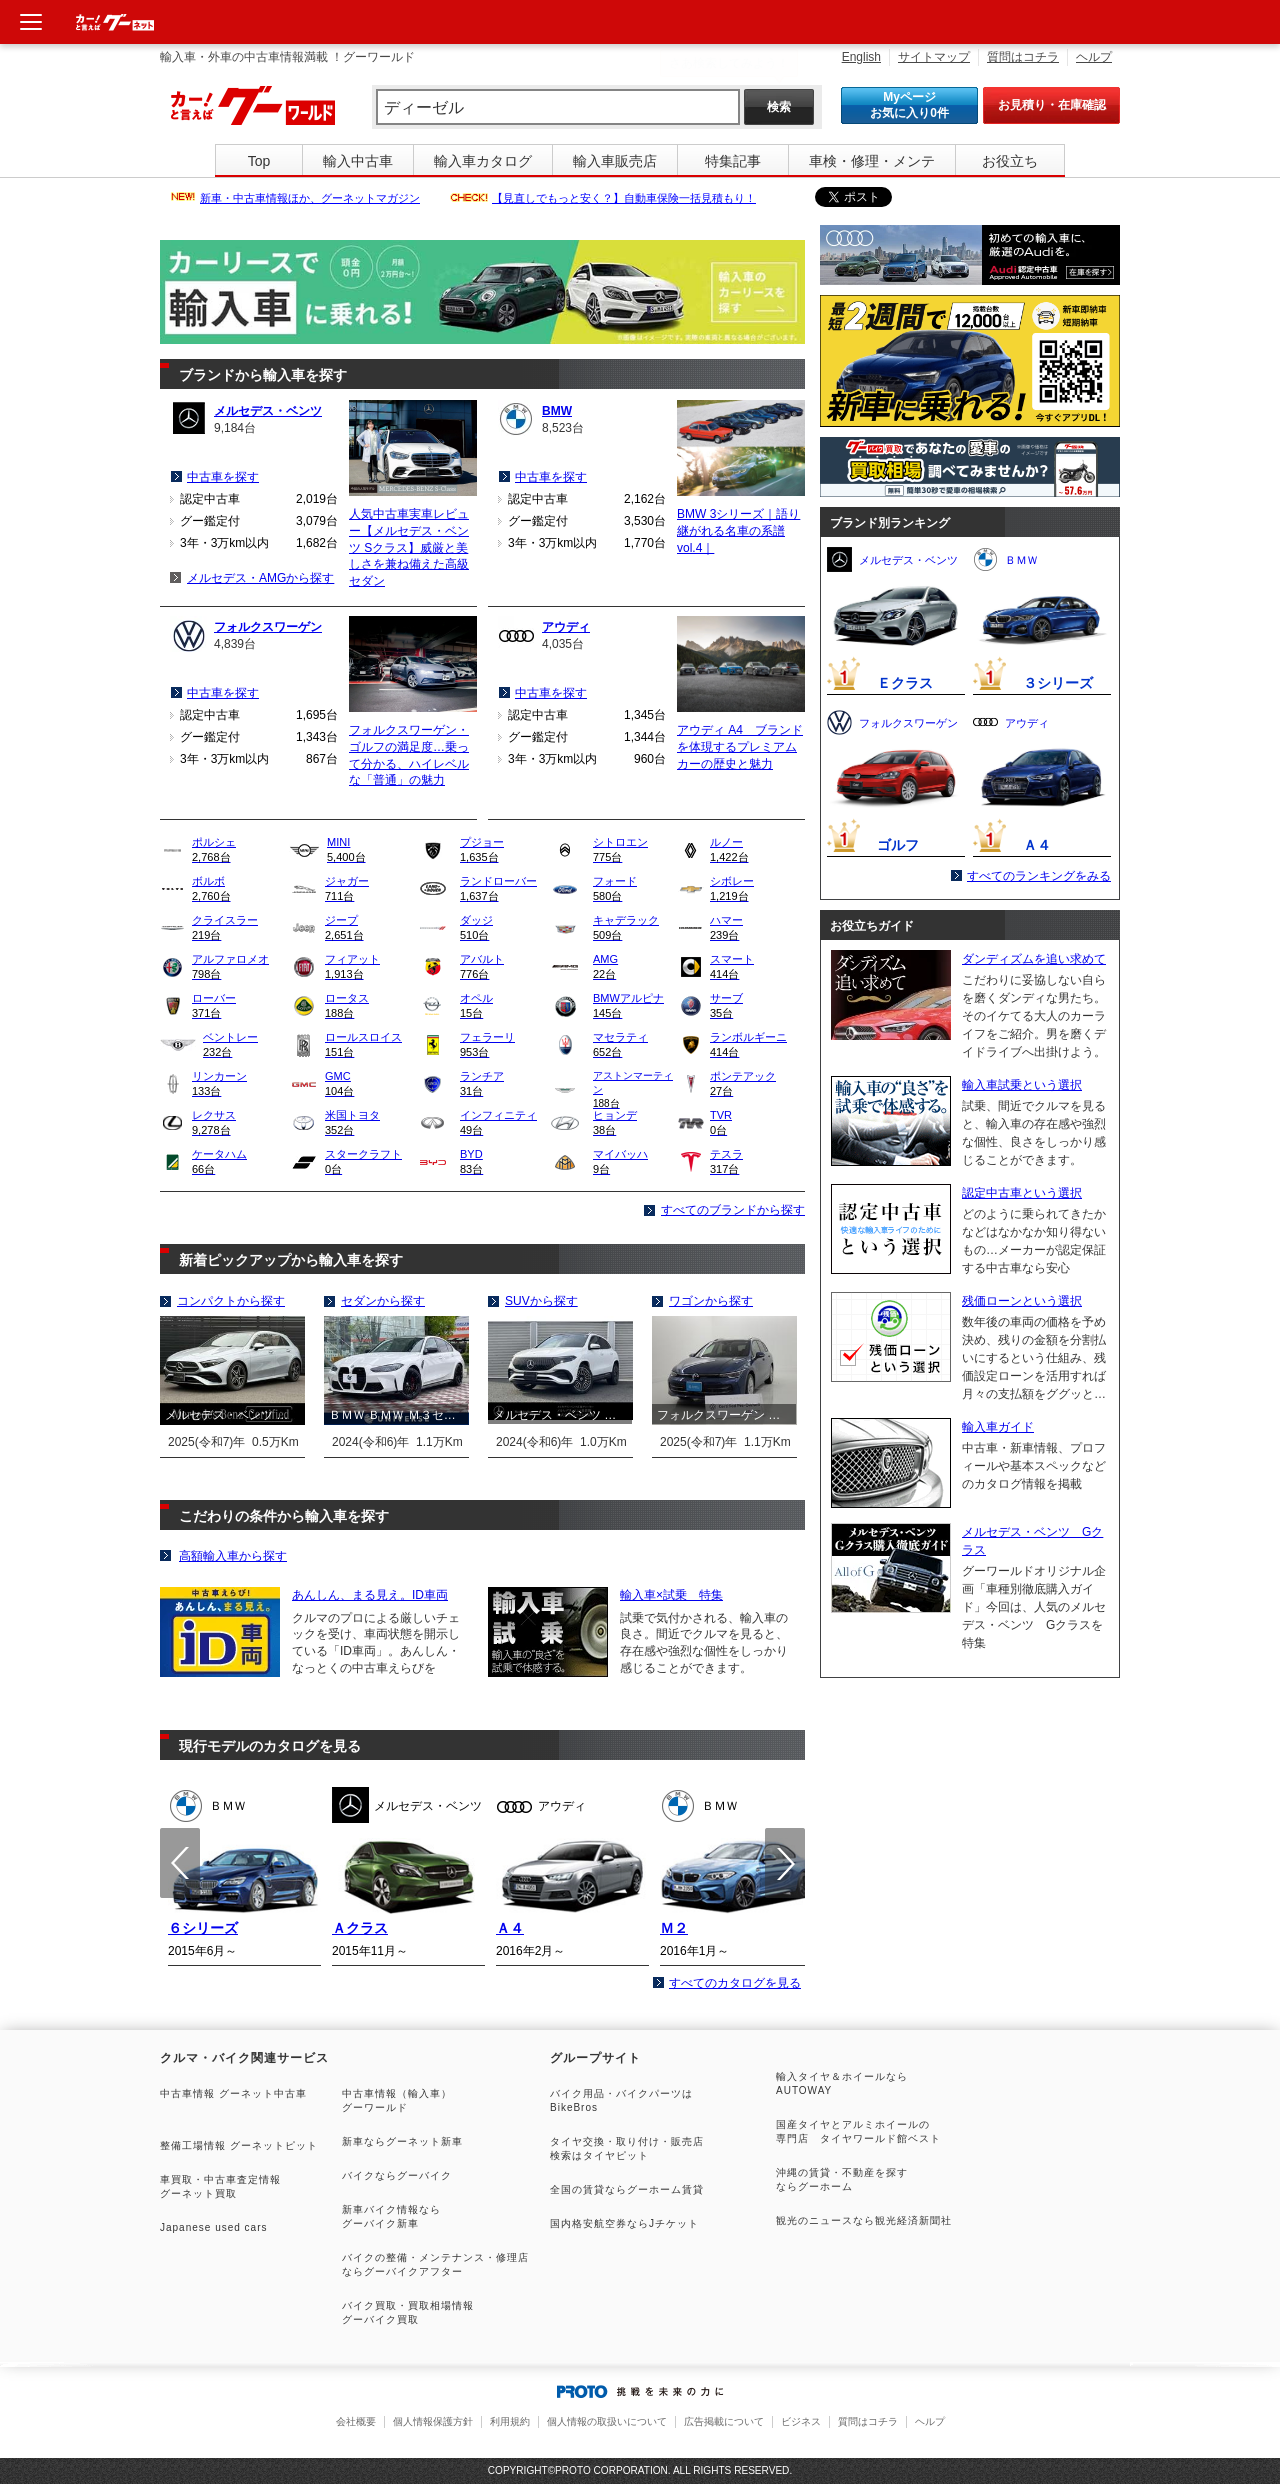  What do you see at coordinates (1034, 959) in the screenshot?
I see `ダンディズムを追い求めて` at bounding box center [1034, 959].